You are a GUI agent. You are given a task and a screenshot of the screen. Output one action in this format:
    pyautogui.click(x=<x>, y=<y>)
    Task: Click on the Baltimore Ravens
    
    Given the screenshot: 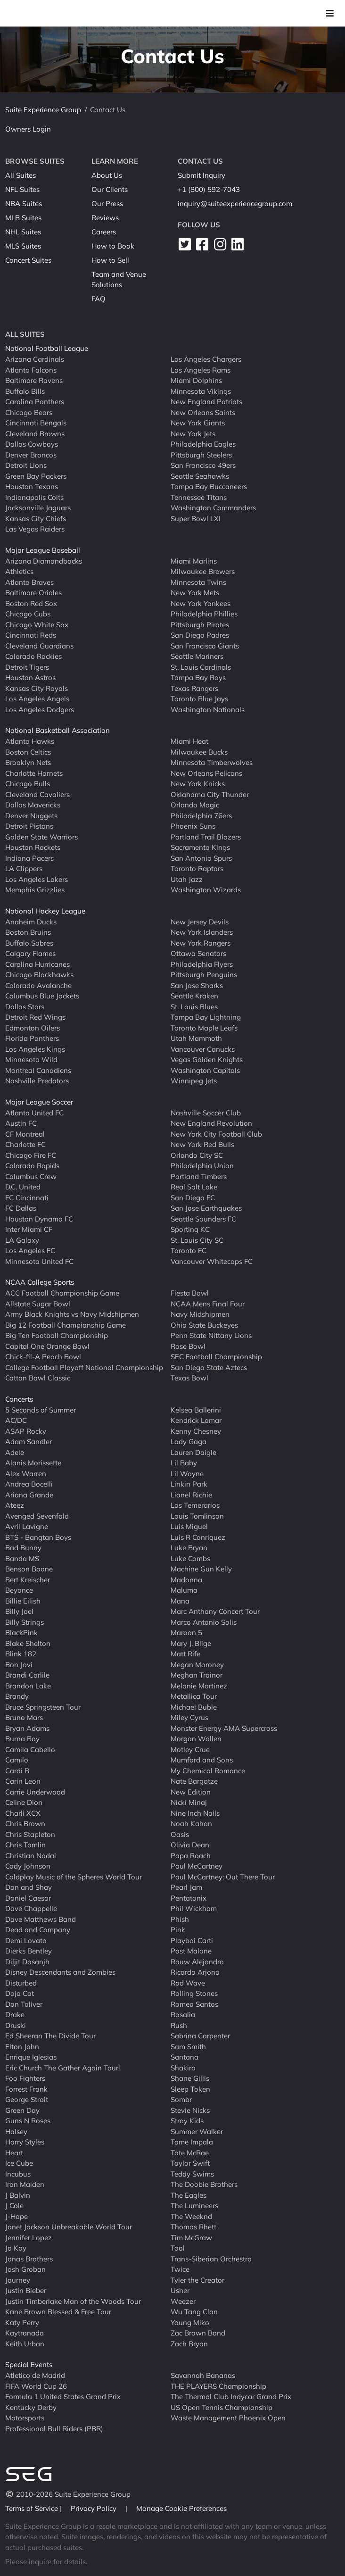 What is the action you would take?
    pyautogui.click(x=34, y=380)
    